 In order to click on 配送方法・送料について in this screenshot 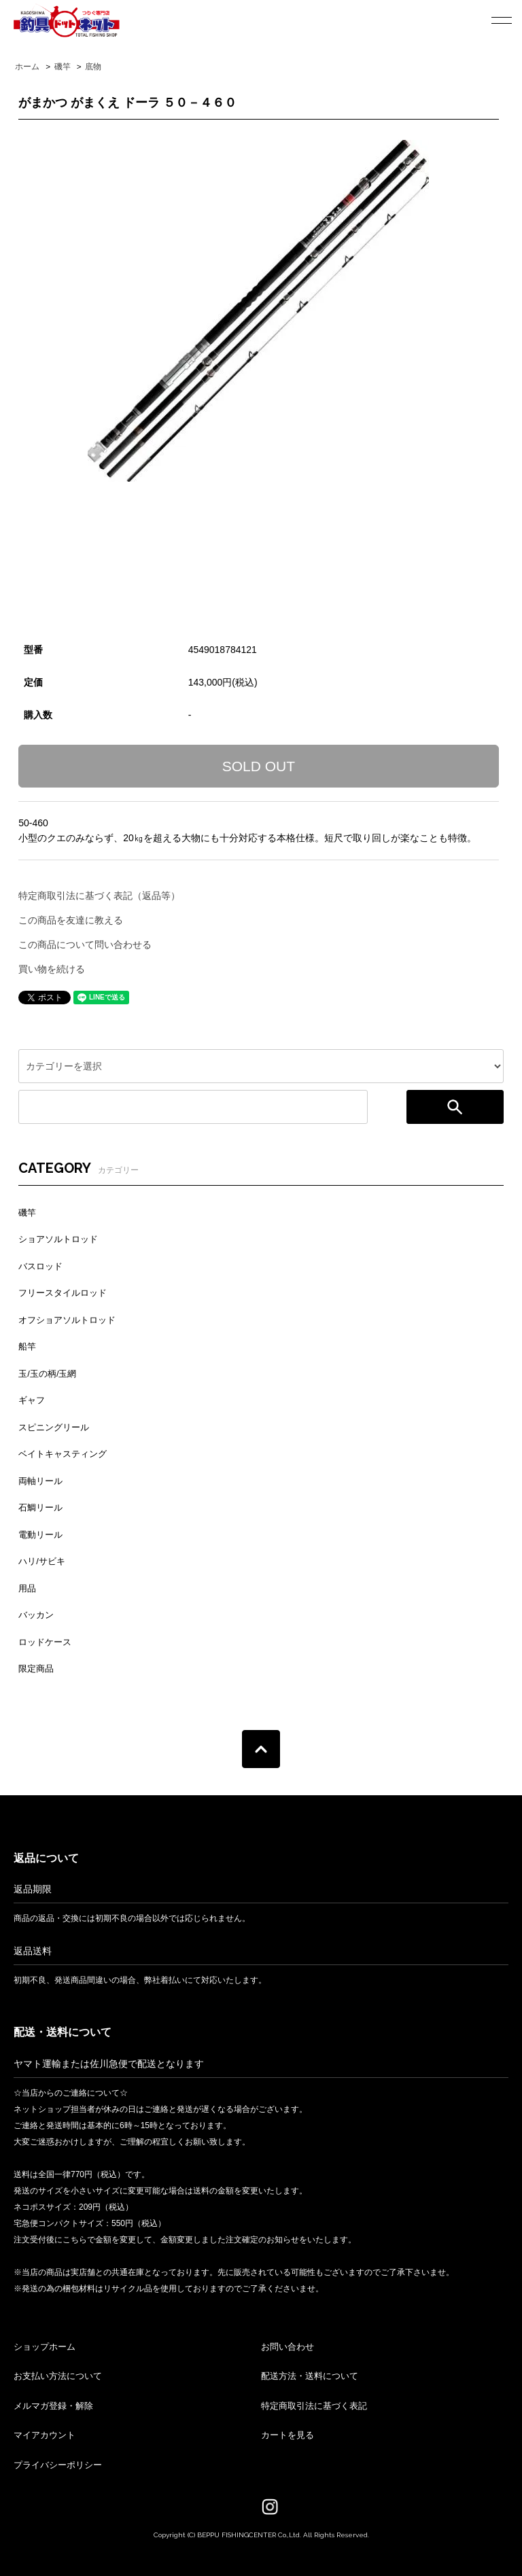, I will do `click(309, 2376)`.